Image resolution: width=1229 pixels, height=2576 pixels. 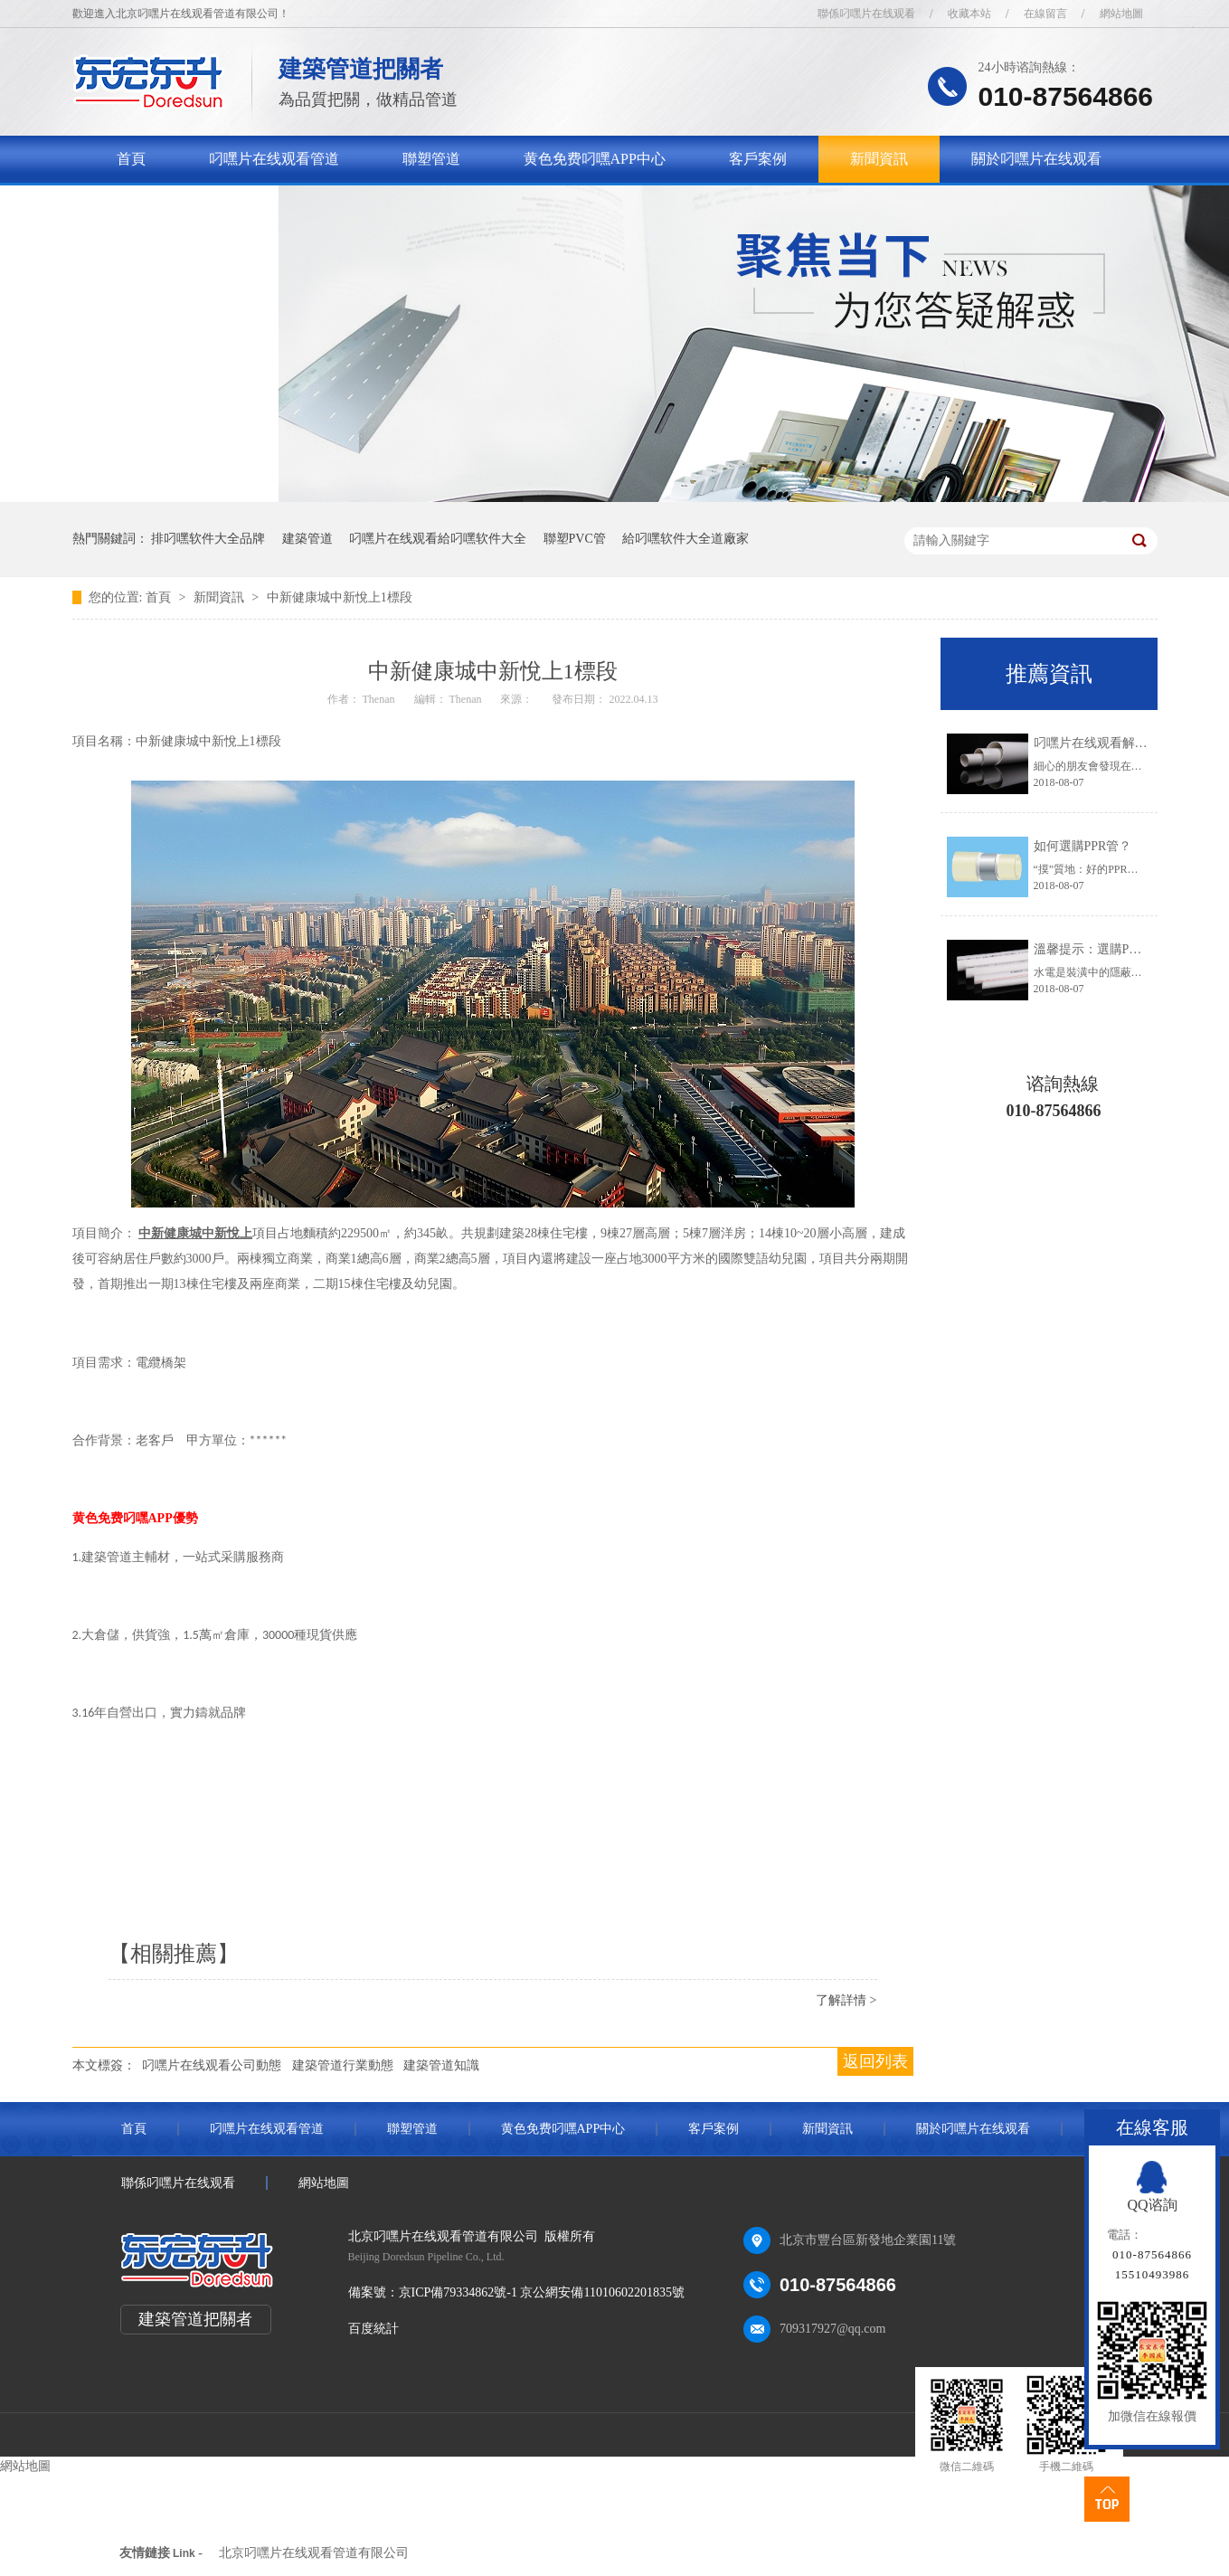 I want to click on 京ICP備79334862號-1 京公網安備11010602201835號, so click(x=542, y=2292).